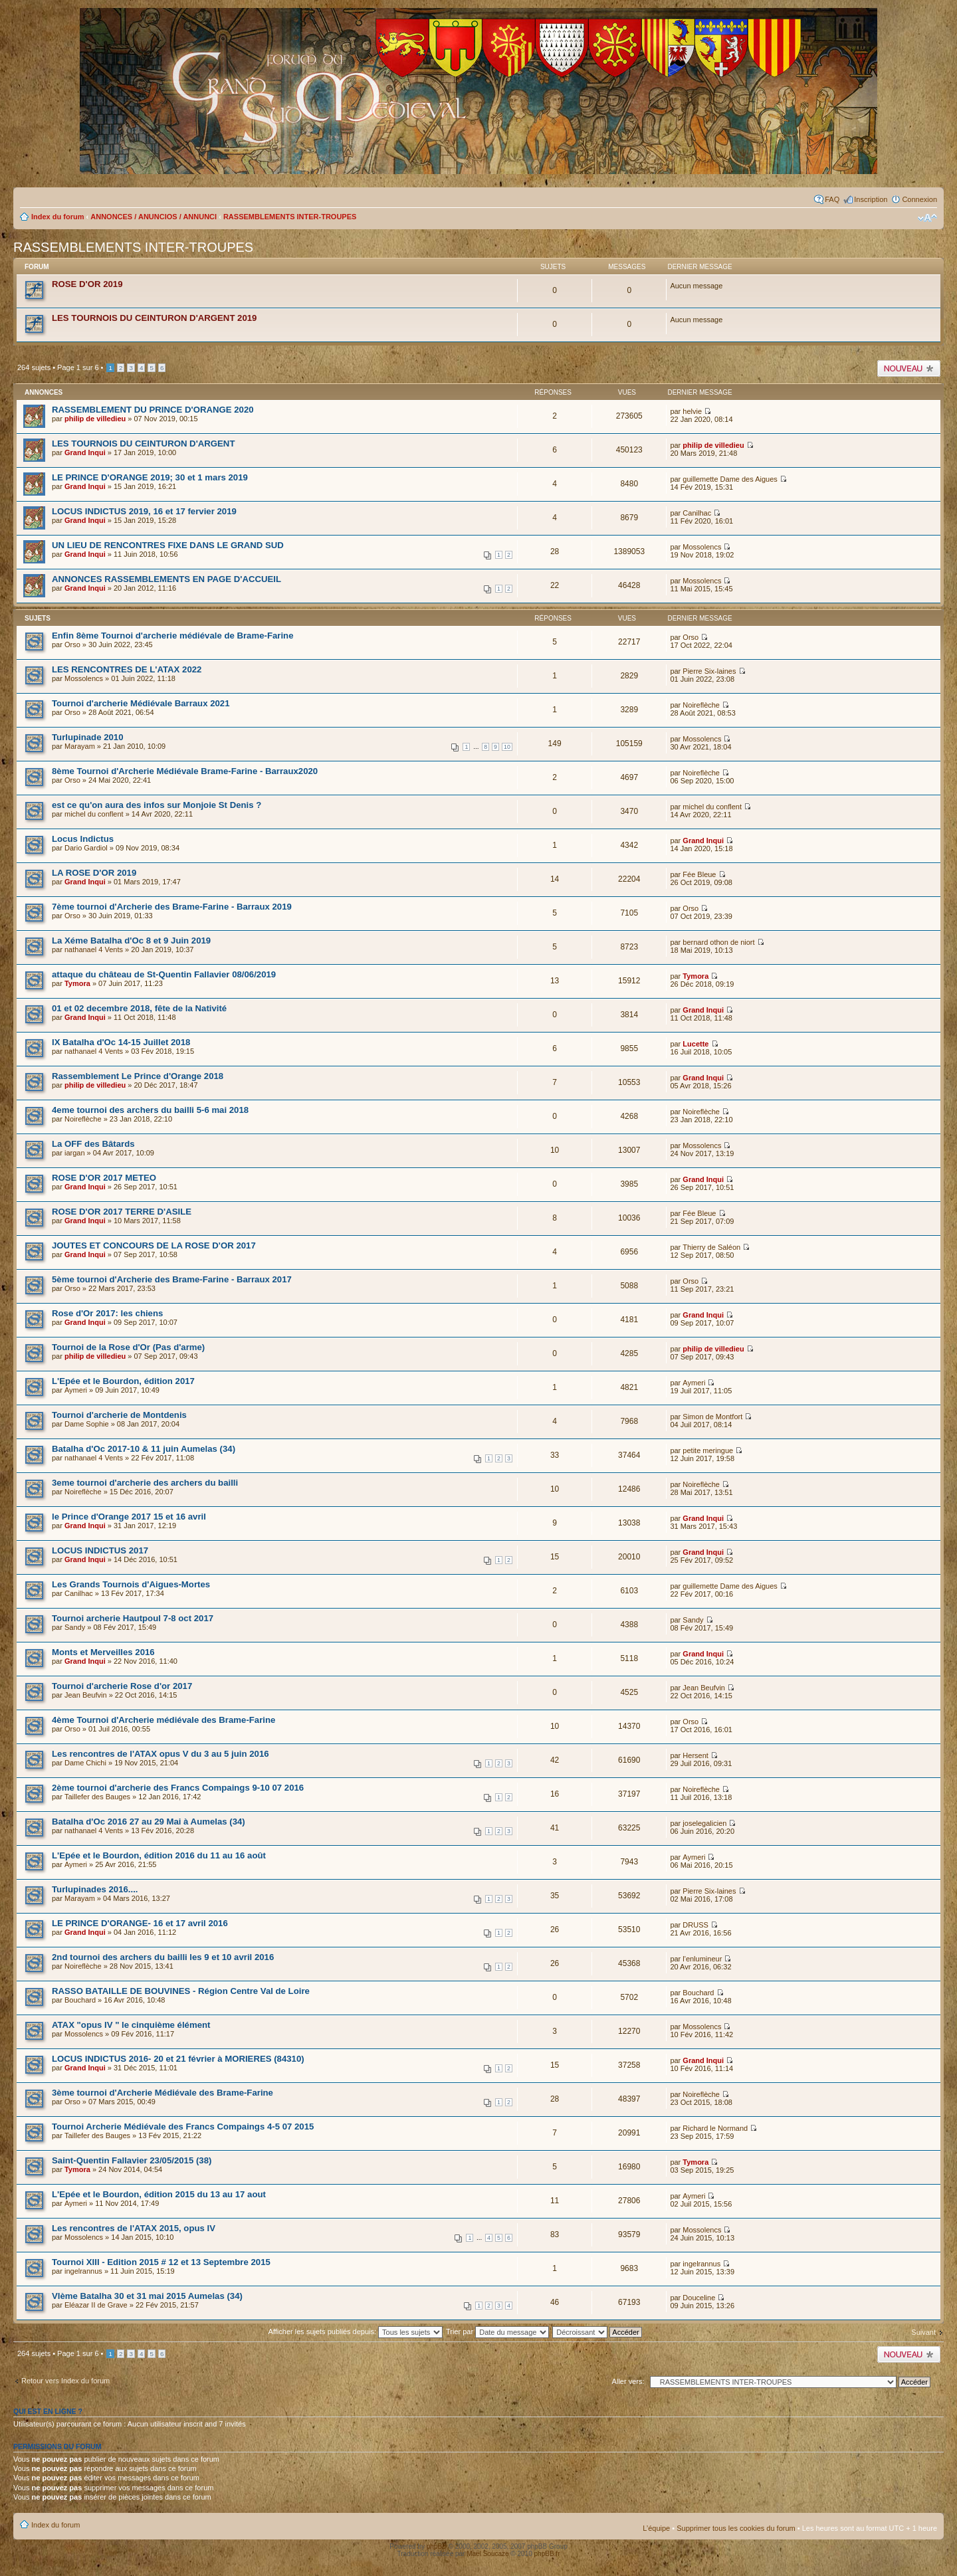 Image resolution: width=957 pixels, height=2576 pixels. Describe the element at coordinates (164, 974) in the screenshot. I see `attaque du château de St-Quentin Fallavier 08/06/2019` at that location.